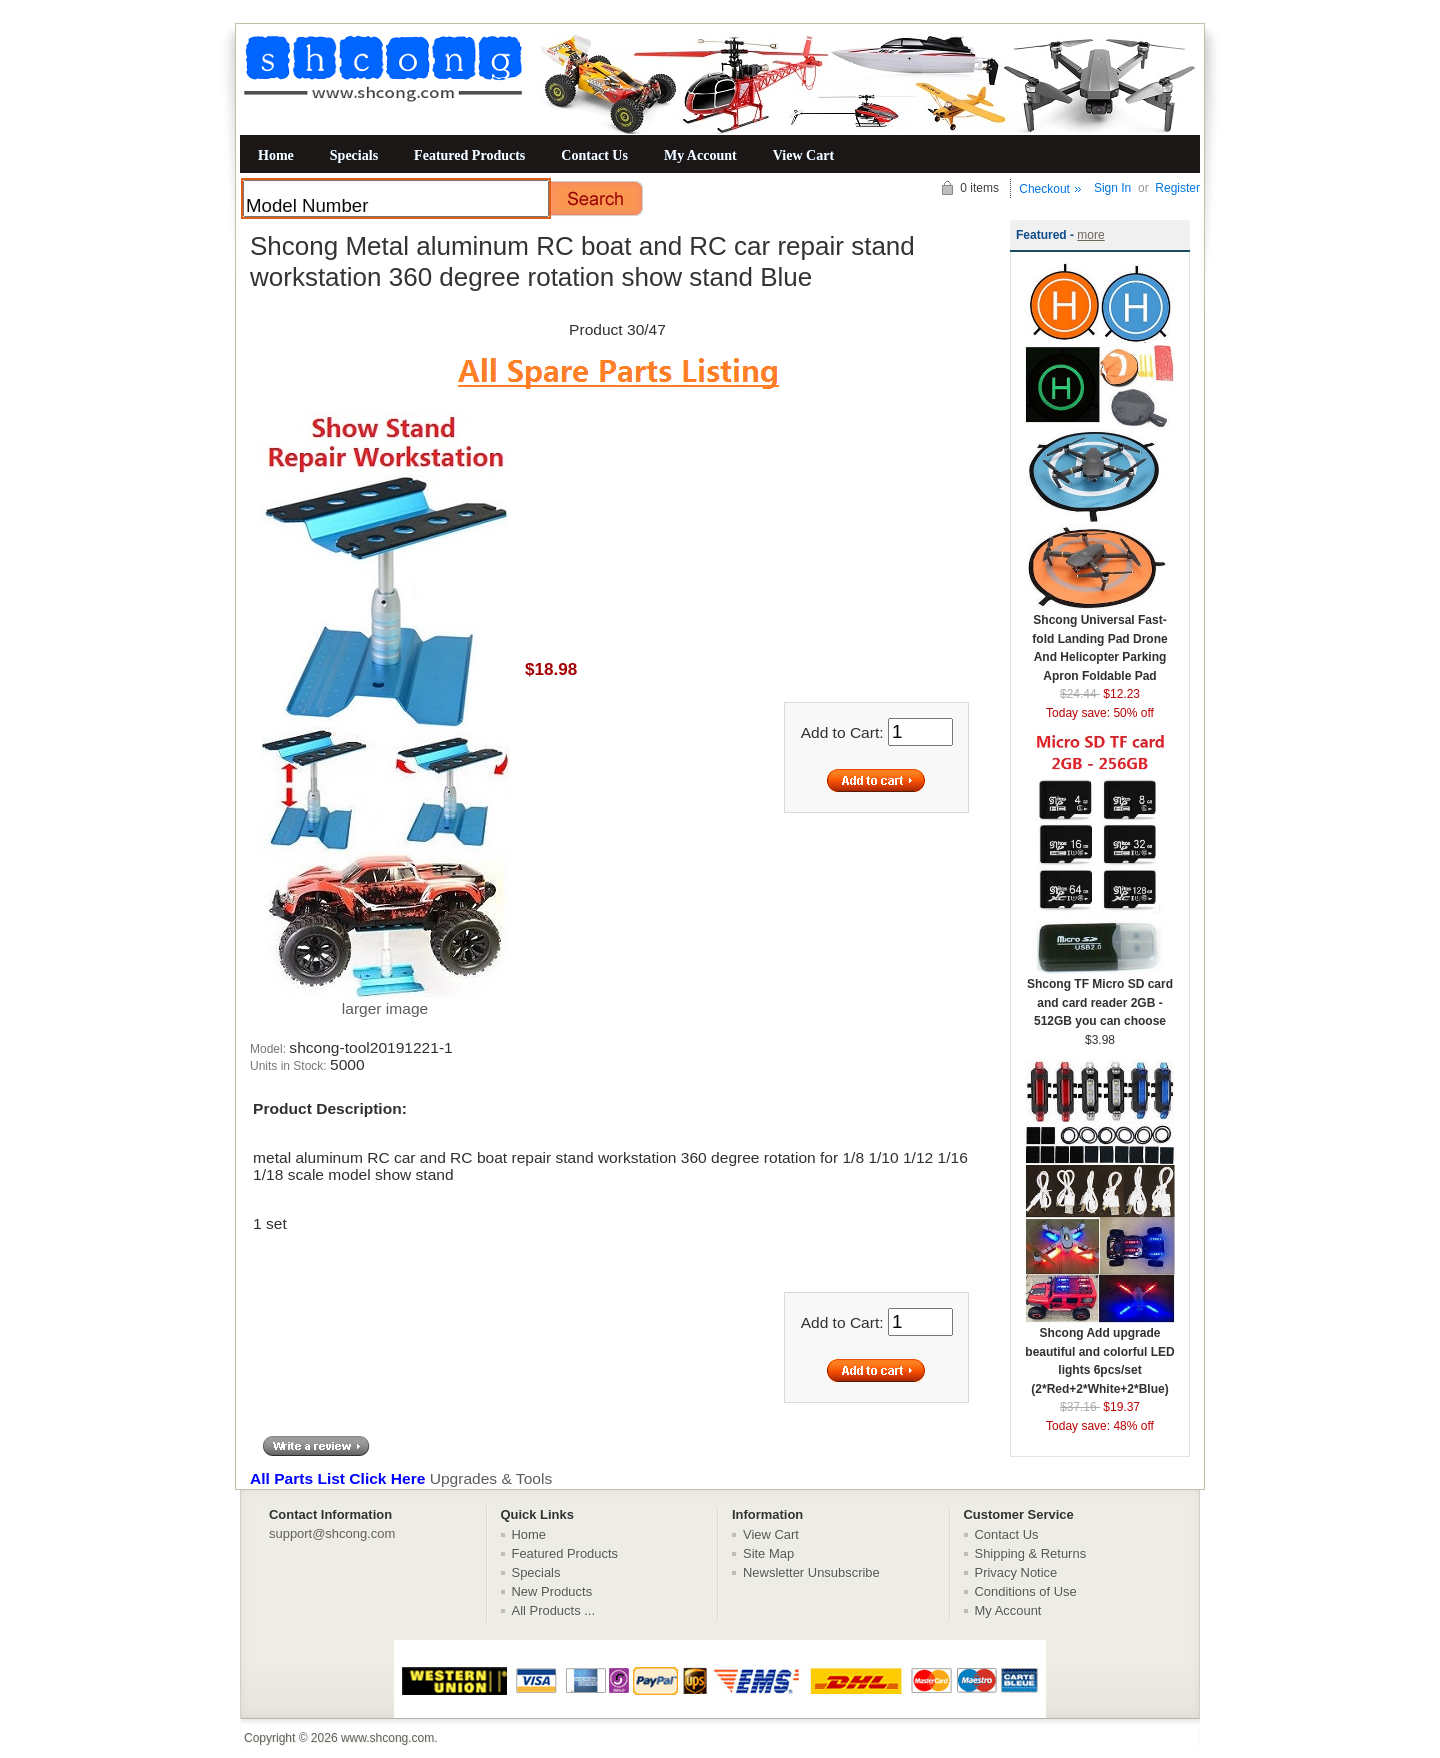  Describe the element at coordinates (700, 155) in the screenshot. I see `My Account` at that location.